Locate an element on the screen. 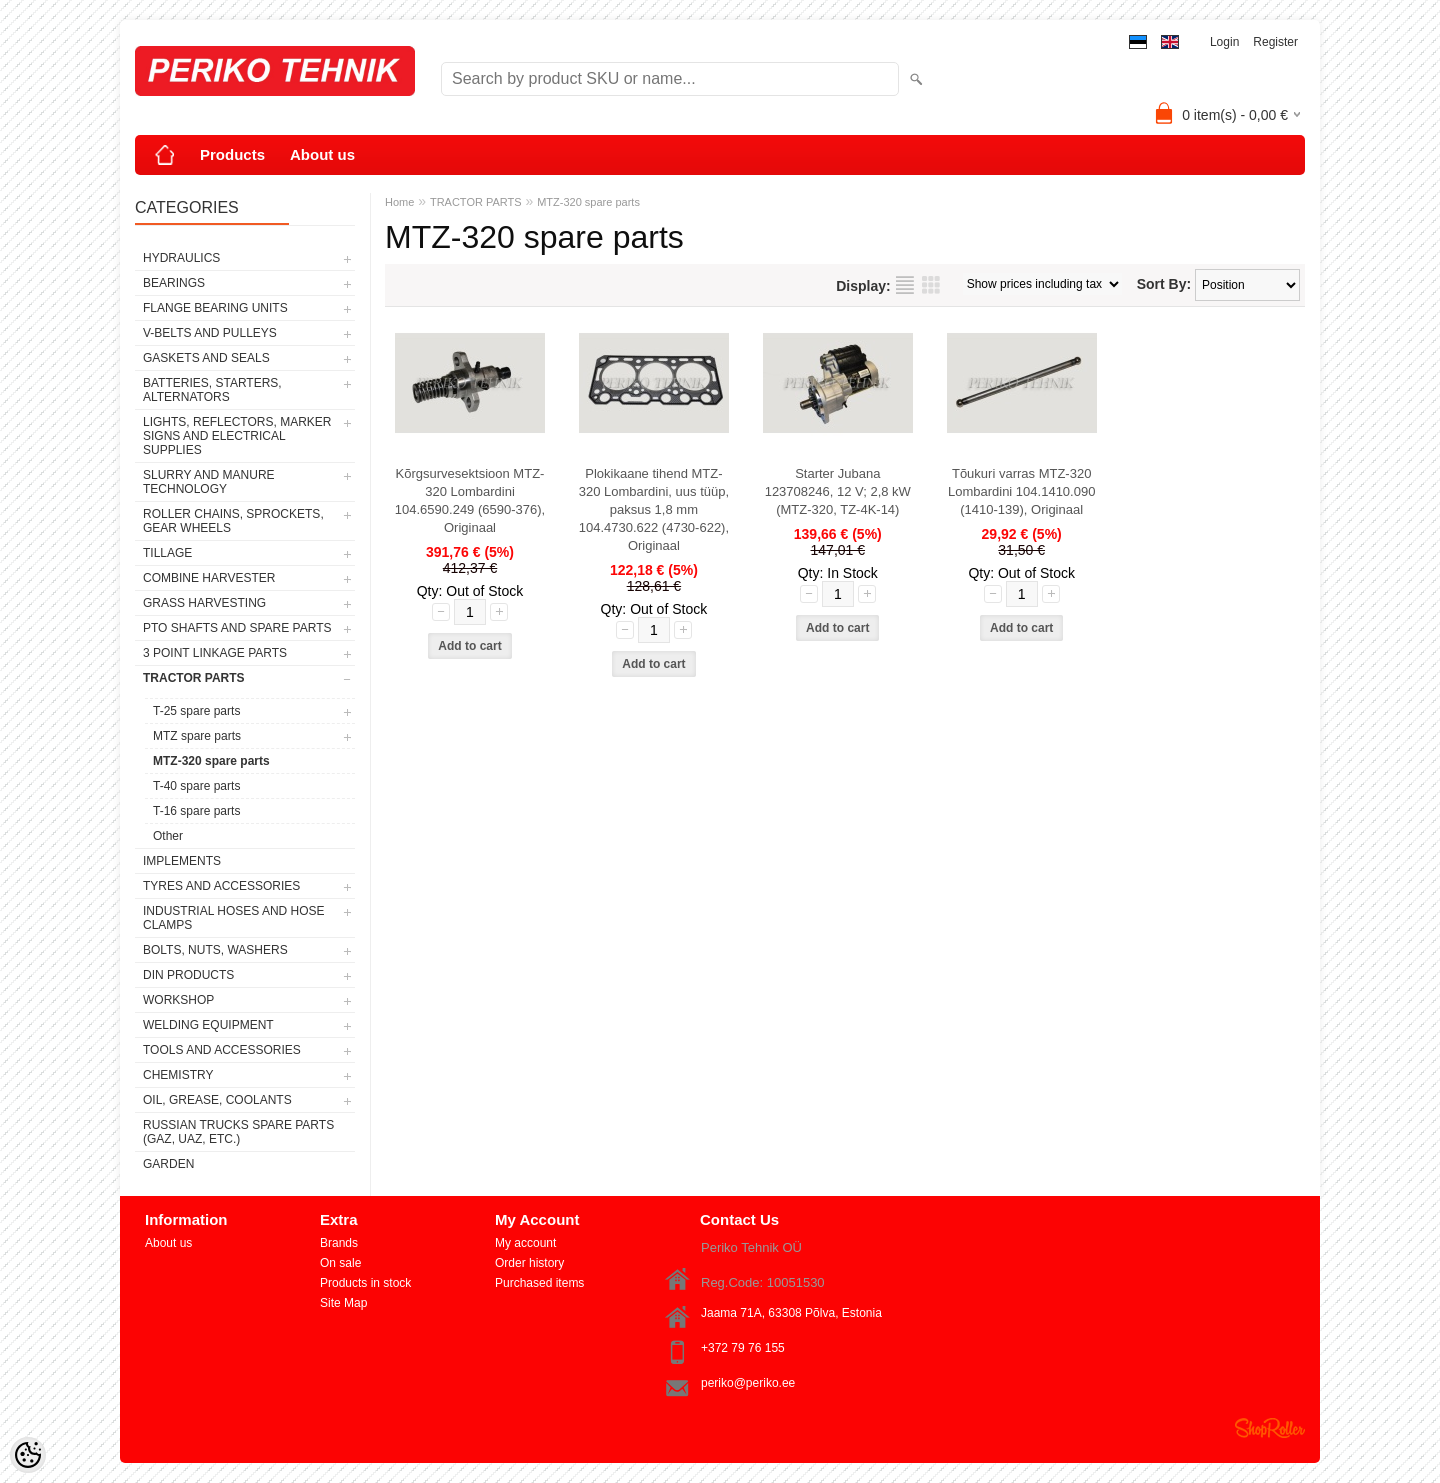 The width and height of the screenshot is (1440, 1483). Shoproller.ee is located at coordinates (1270, 1428).